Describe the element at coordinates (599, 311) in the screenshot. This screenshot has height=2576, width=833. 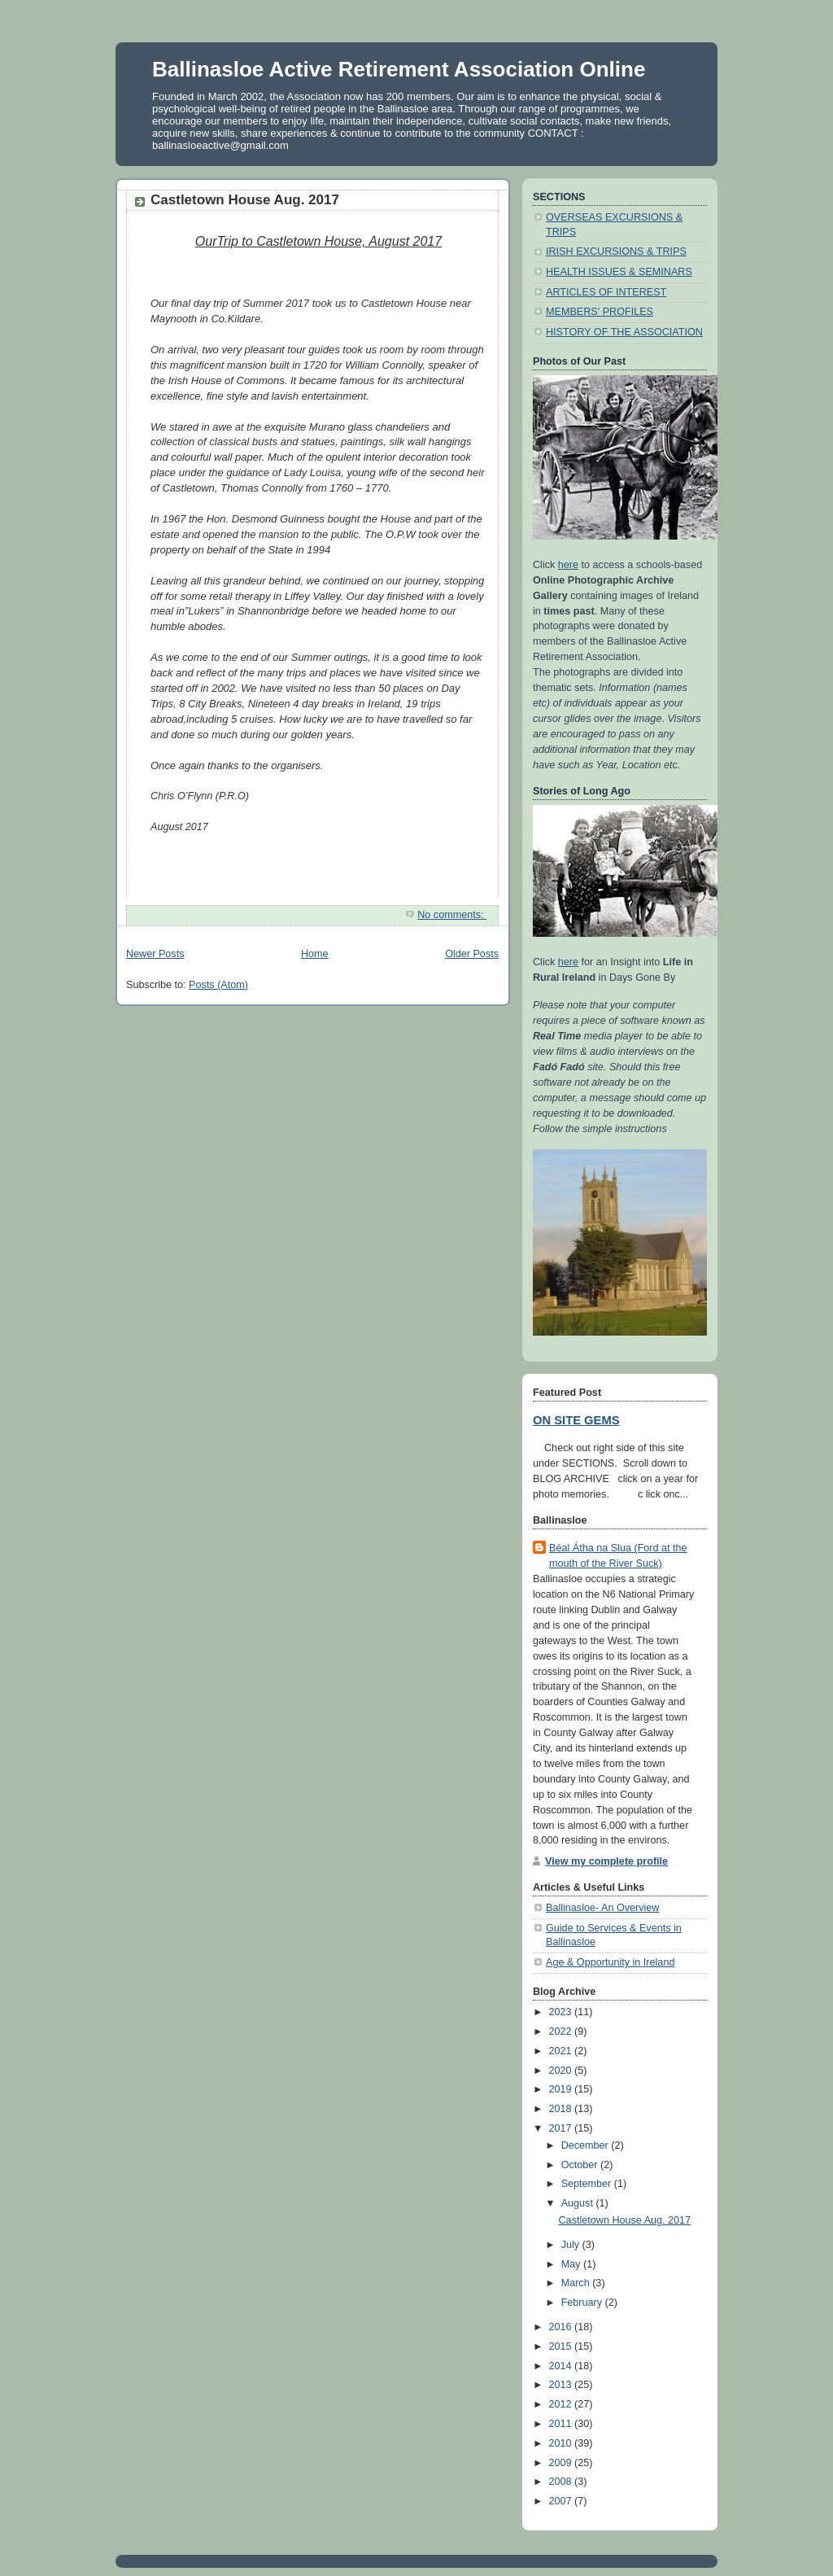
I see `MEMBERS' PROFILES` at that location.